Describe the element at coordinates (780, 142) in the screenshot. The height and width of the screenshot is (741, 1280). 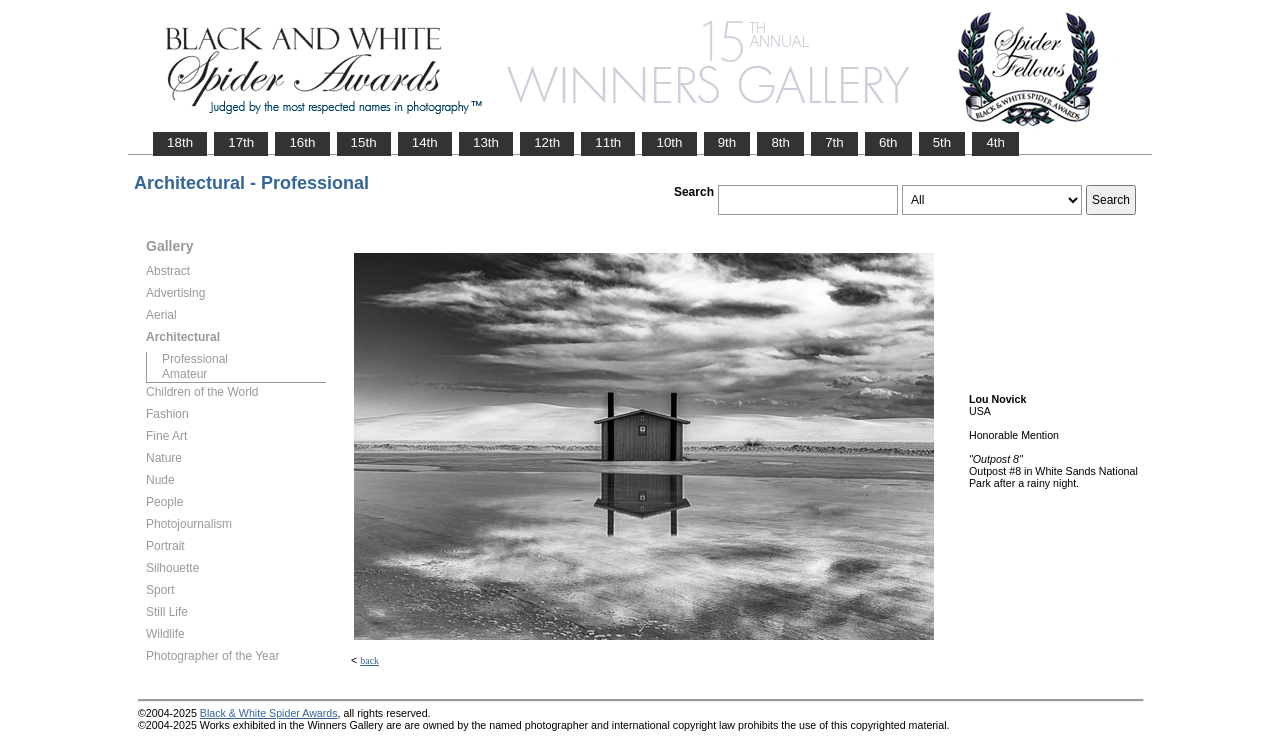
I see `8th` at that location.